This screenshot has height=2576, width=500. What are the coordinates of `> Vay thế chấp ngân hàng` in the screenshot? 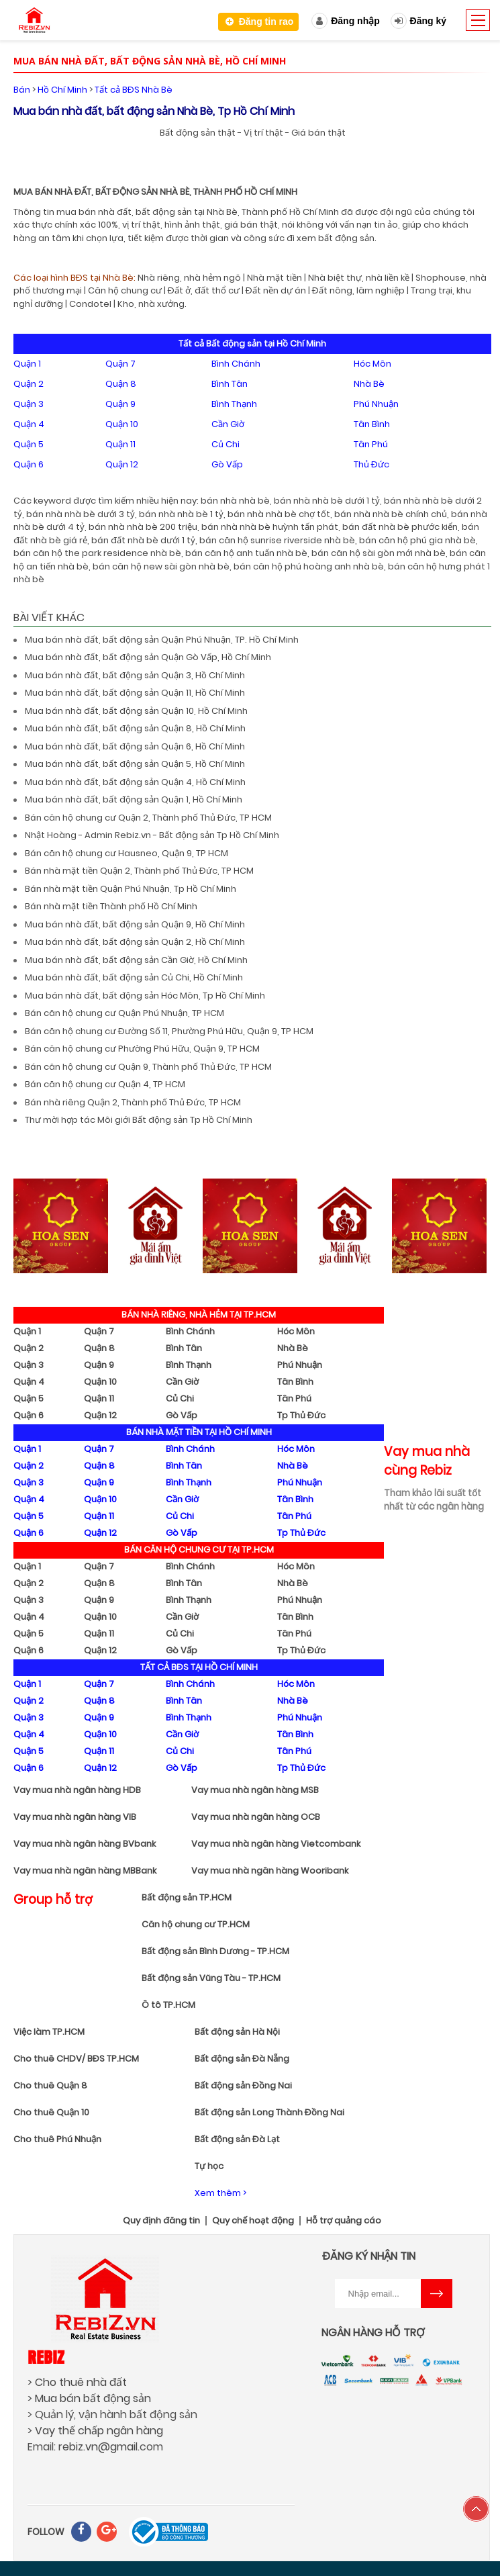 It's located at (95, 2430).